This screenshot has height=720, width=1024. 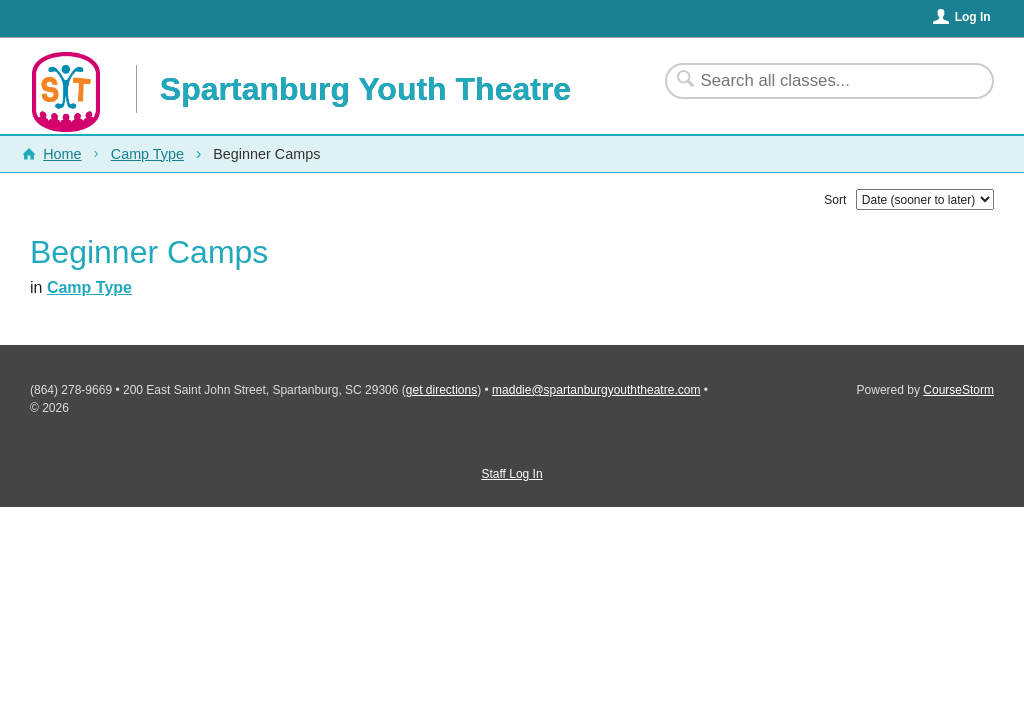 I want to click on get directions, so click(x=441, y=390).